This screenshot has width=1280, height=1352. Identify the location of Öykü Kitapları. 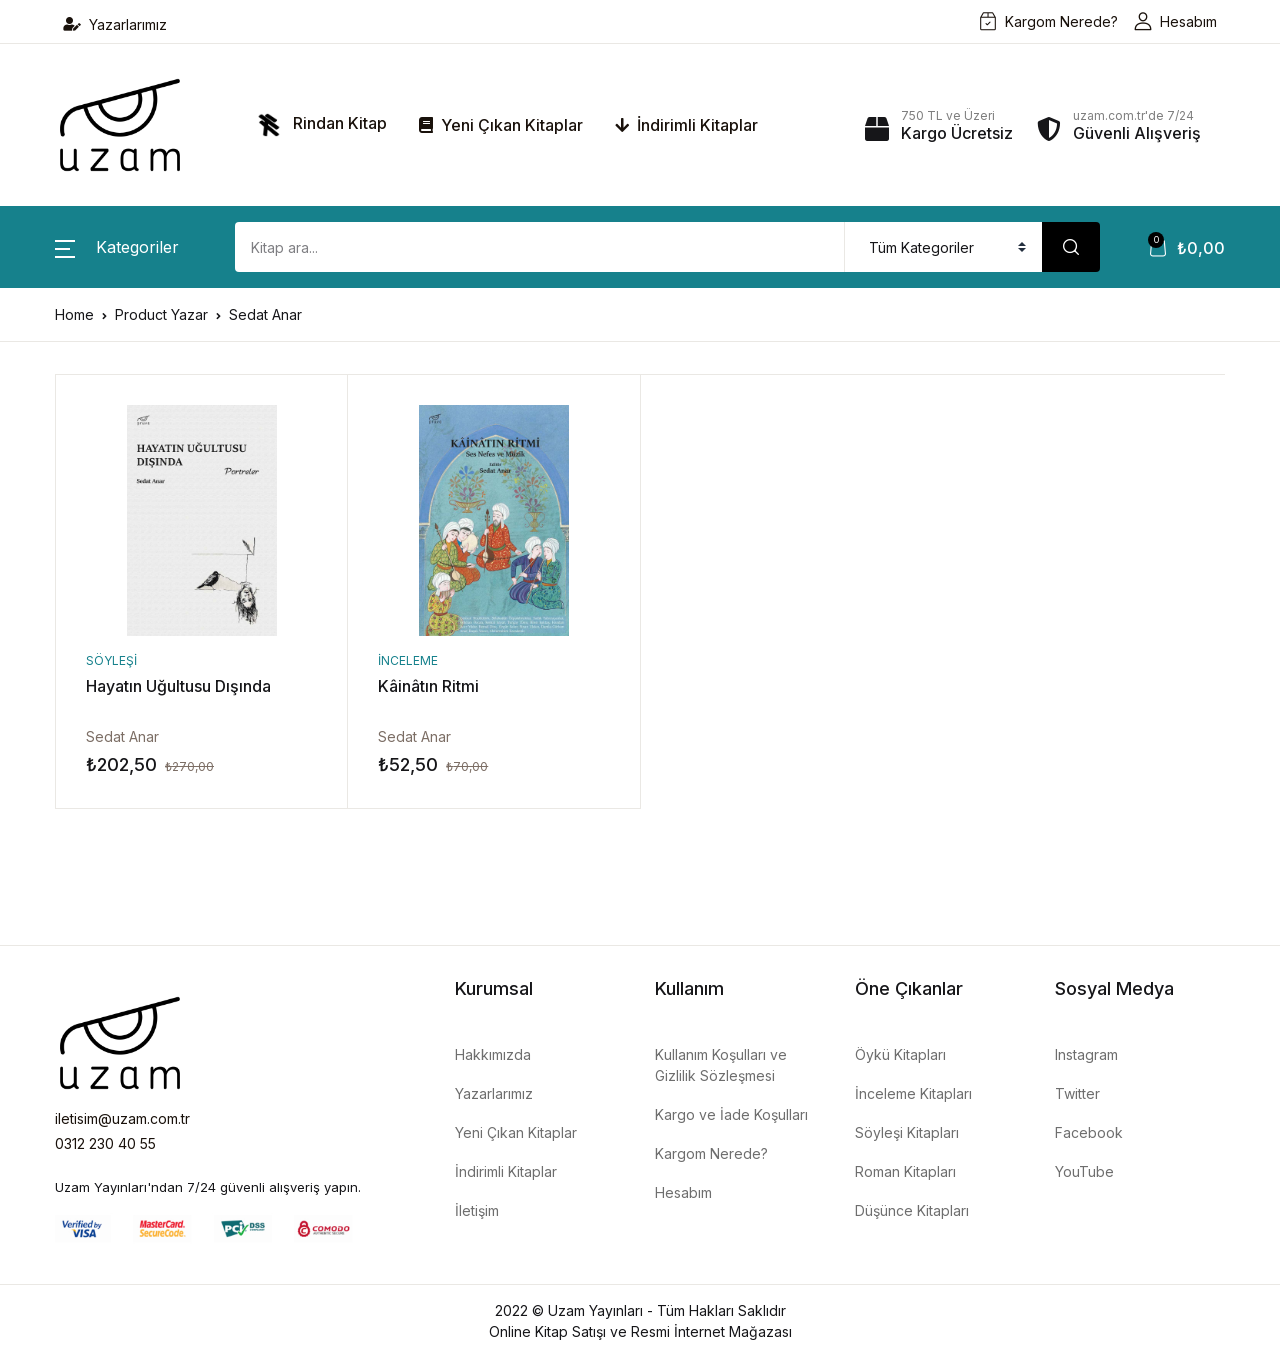
(900, 1054).